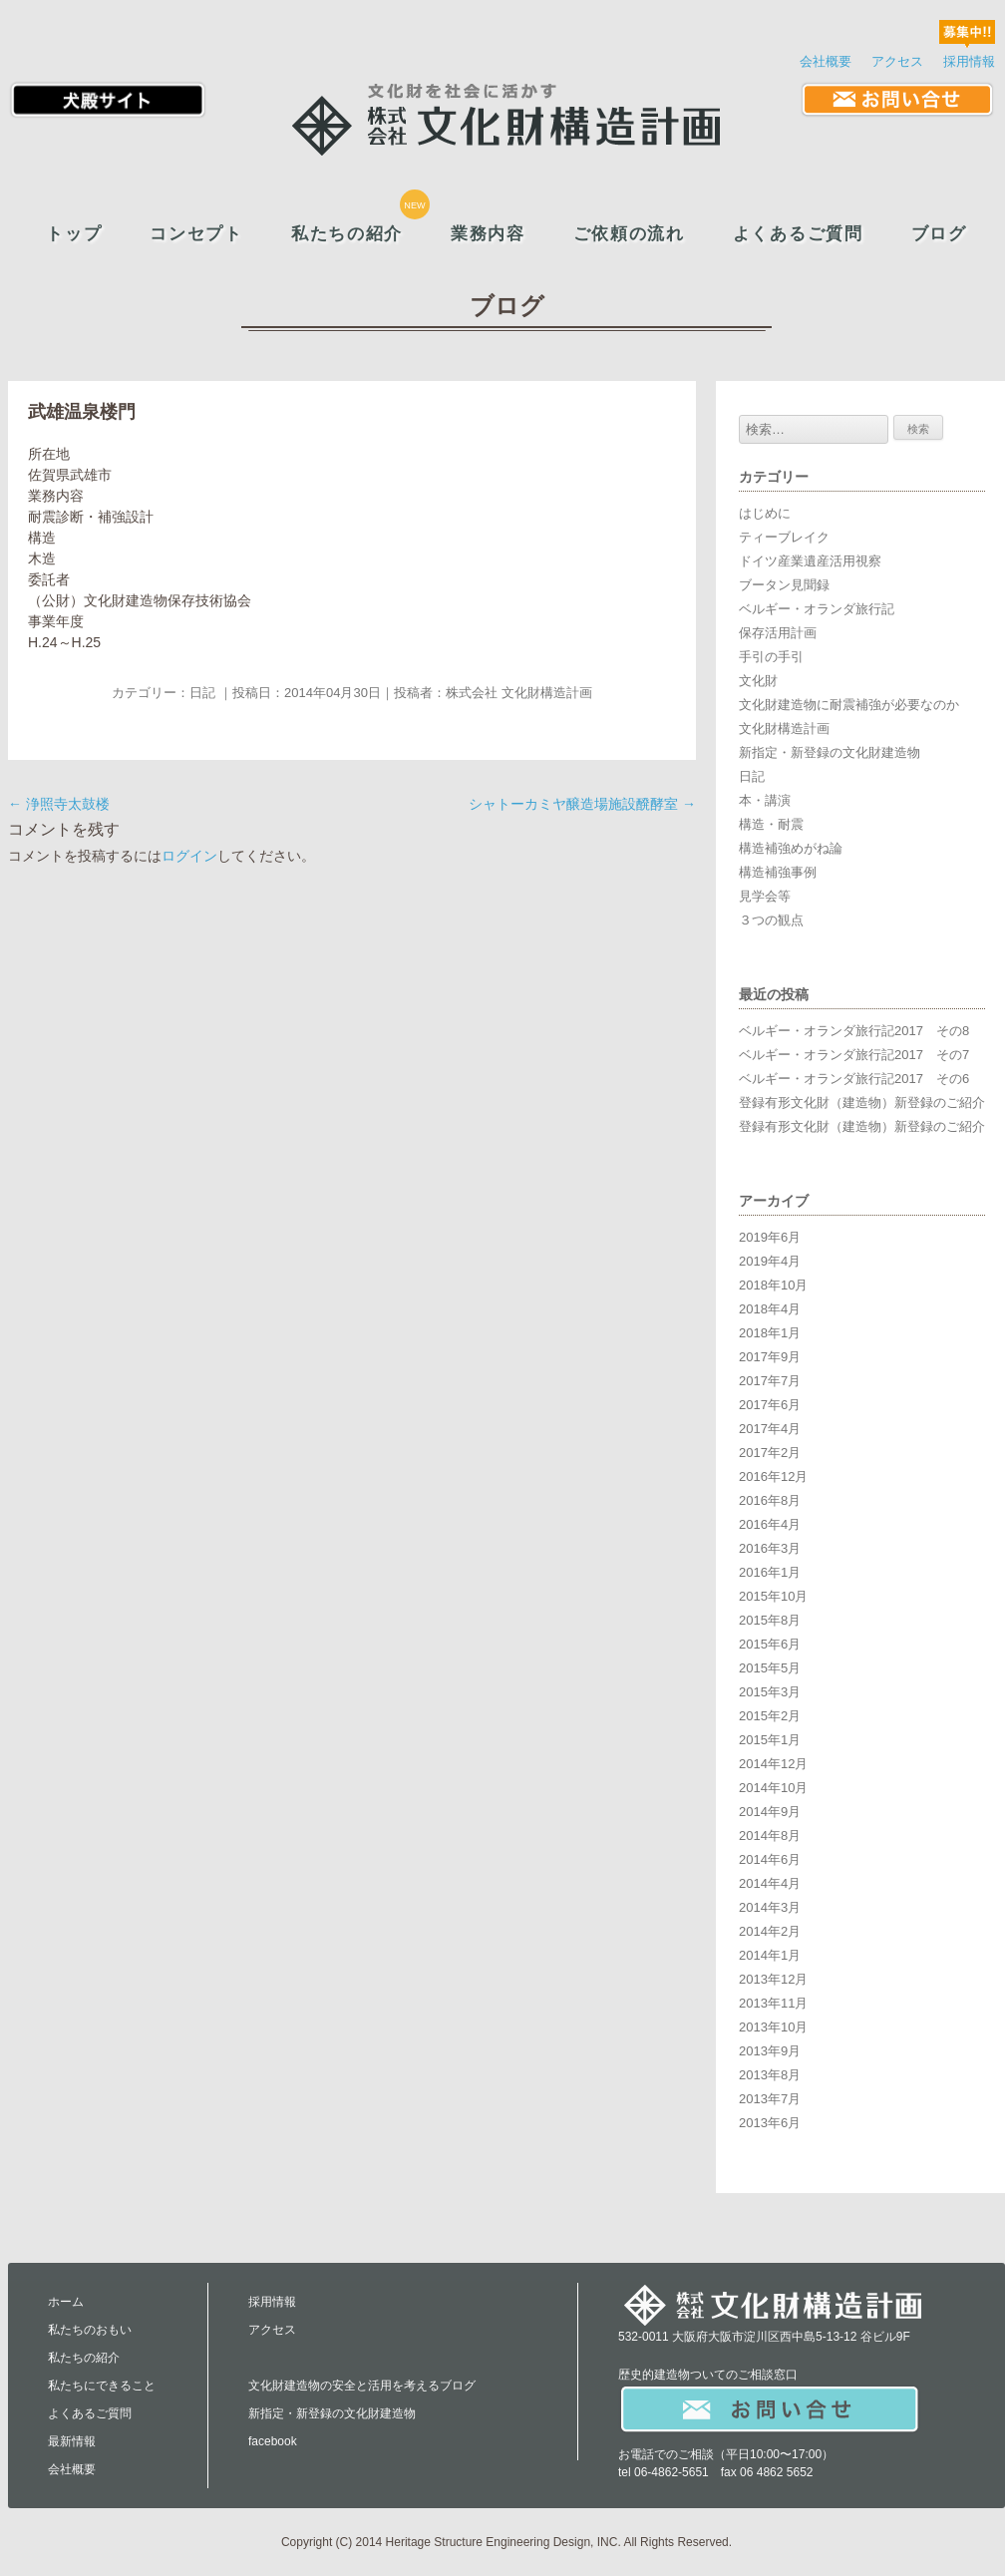 The width and height of the screenshot is (1005, 2576). I want to click on ブータン見聞録, so click(784, 584).